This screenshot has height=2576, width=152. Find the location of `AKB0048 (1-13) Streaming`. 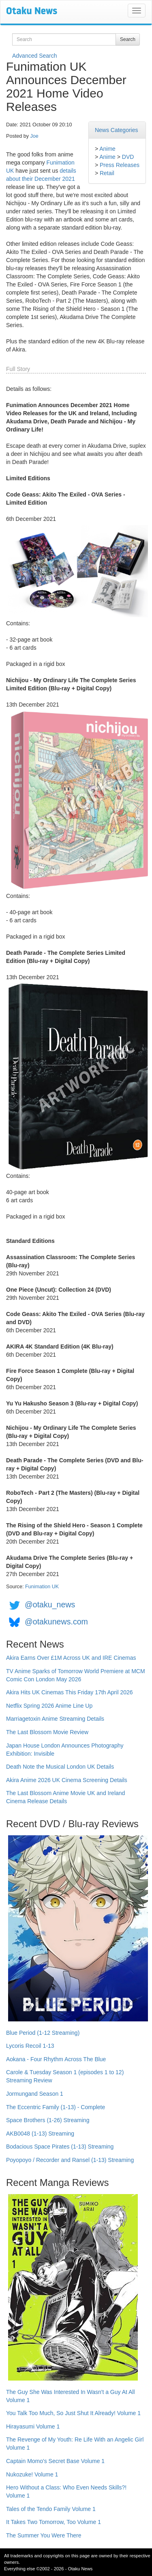

AKB0048 (1-13) Streaming is located at coordinates (40, 2133).